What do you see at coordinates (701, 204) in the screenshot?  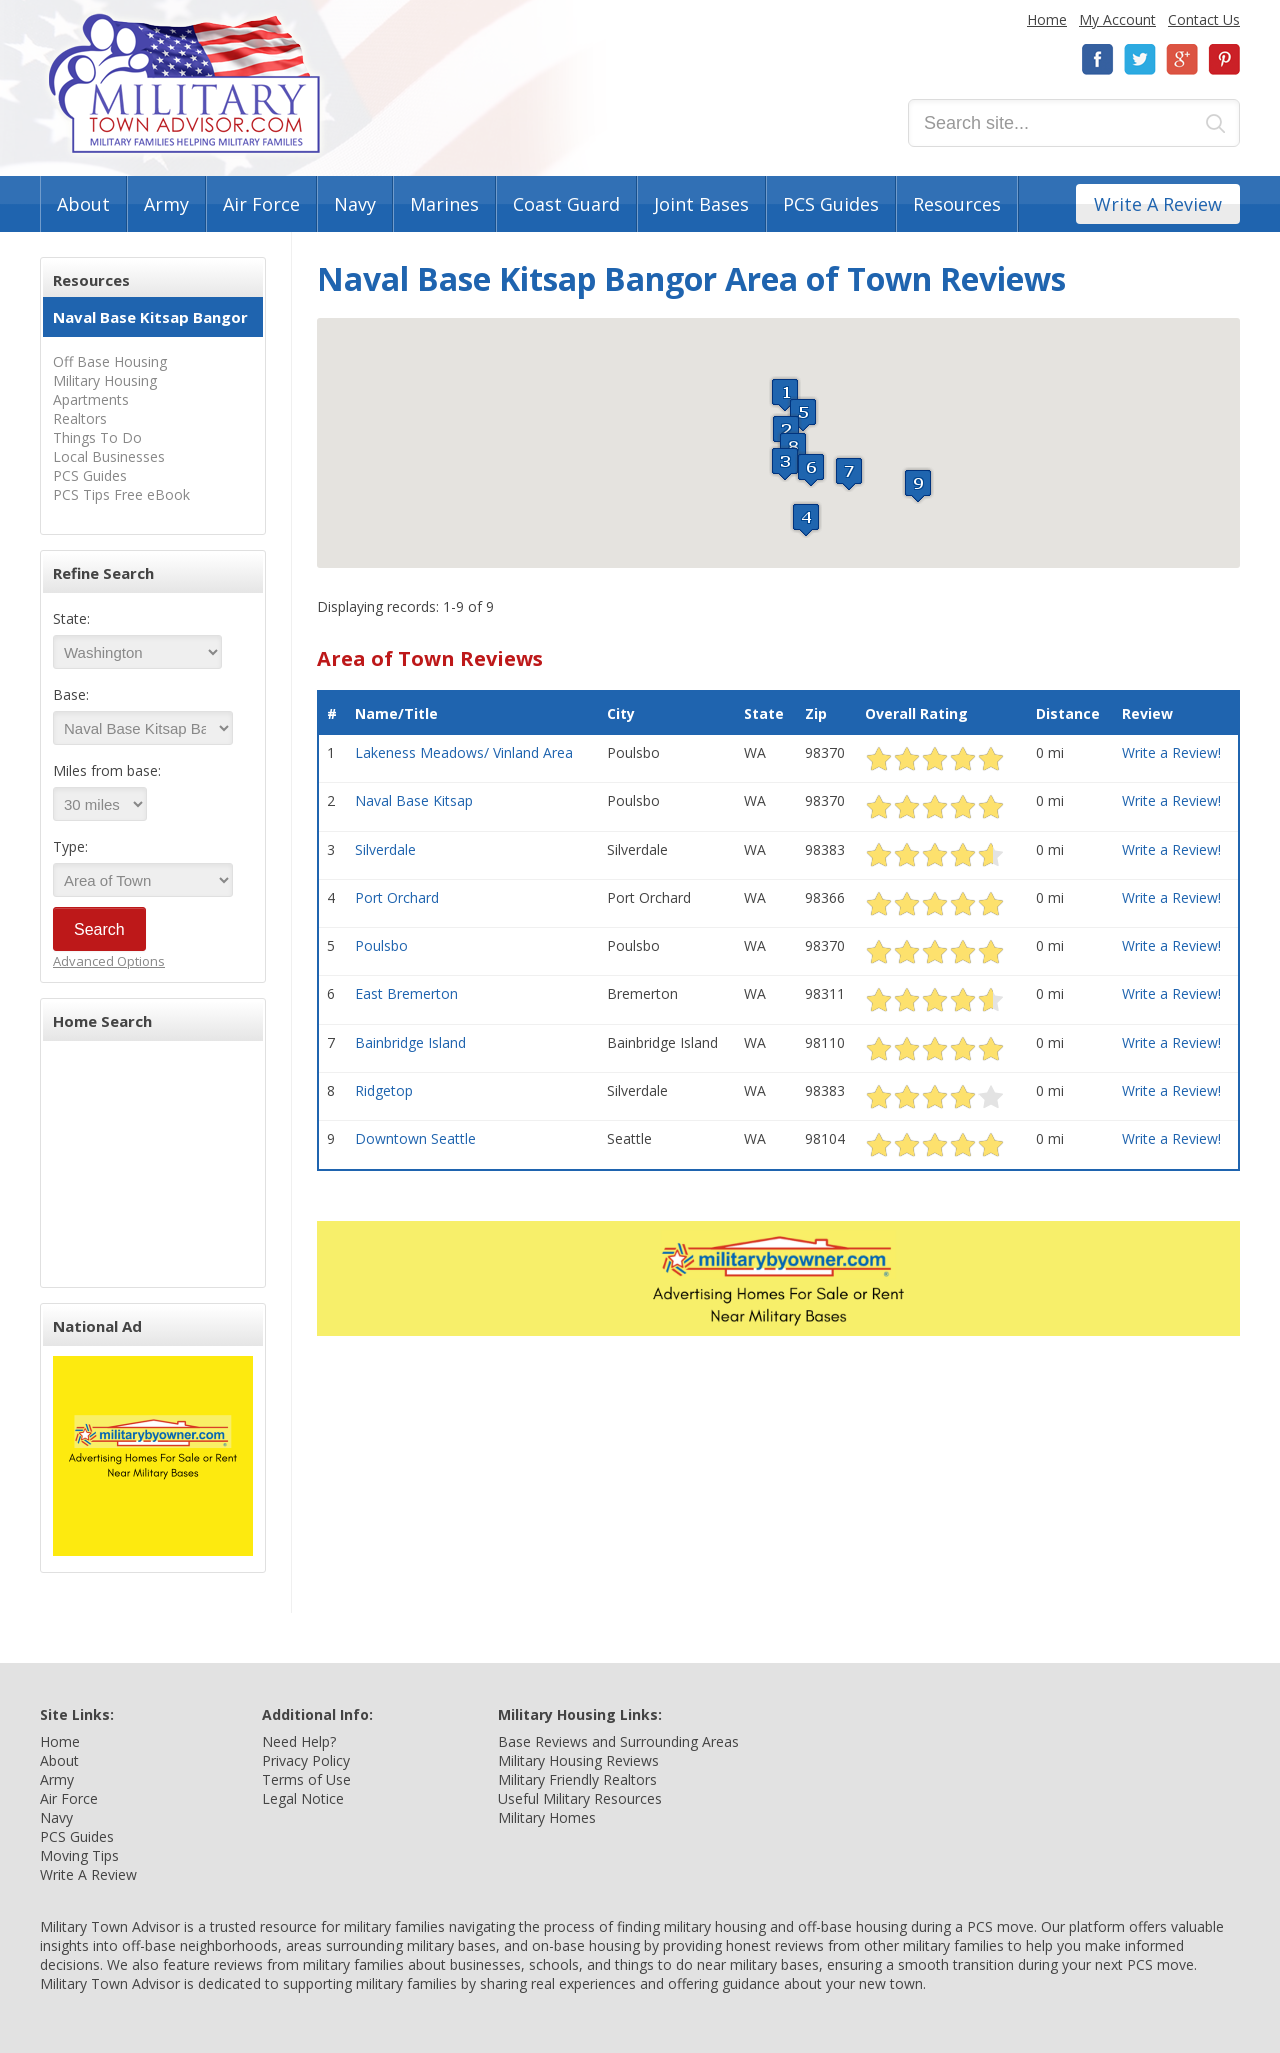 I see `Joint Bases` at bounding box center [701, 204].